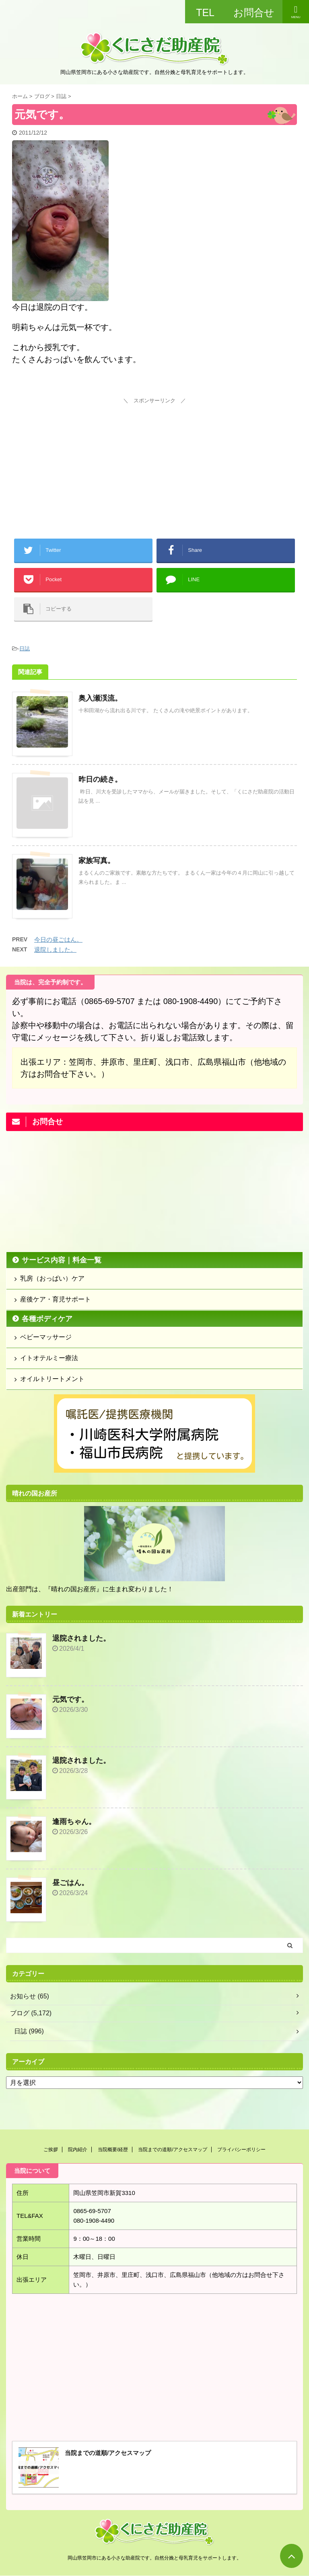  Describe the element at coordinates (55, 1299) in the screenshot. I see `産後ケア・育児サポート` at that location.